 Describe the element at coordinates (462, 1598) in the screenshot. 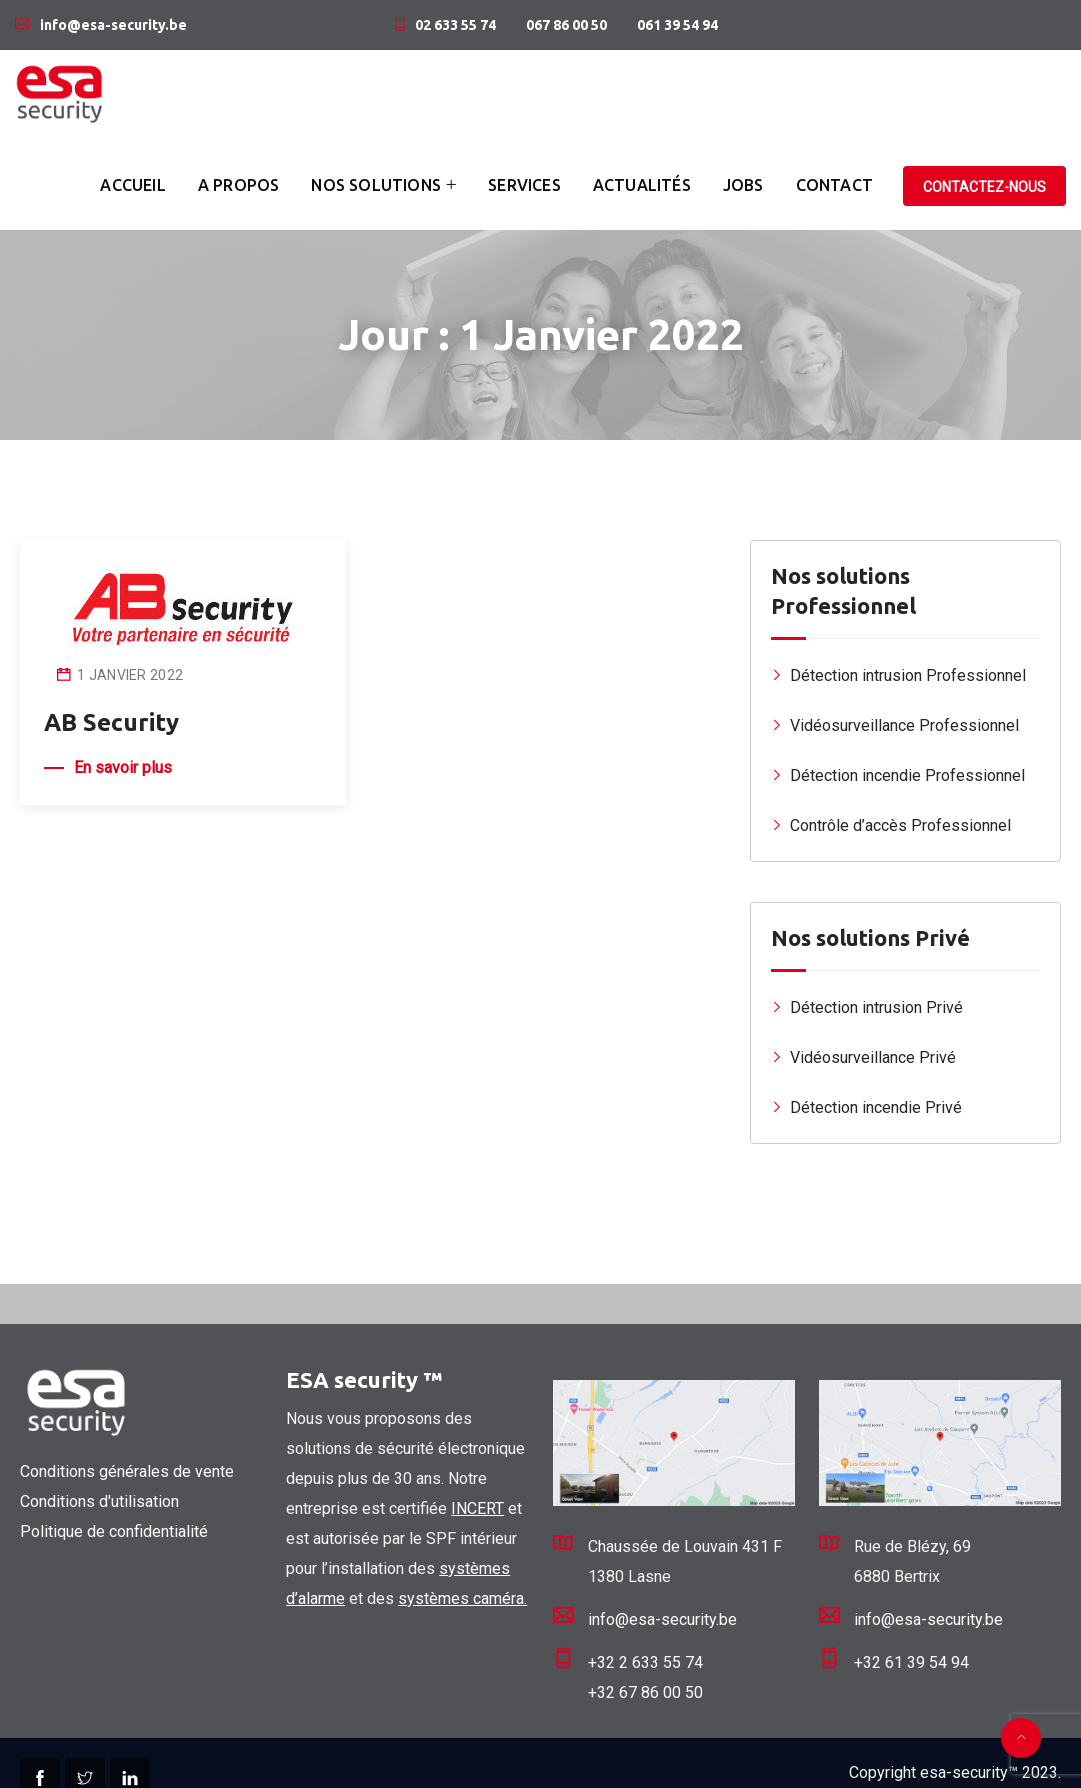

I see `systèmes caméra.` at that location.